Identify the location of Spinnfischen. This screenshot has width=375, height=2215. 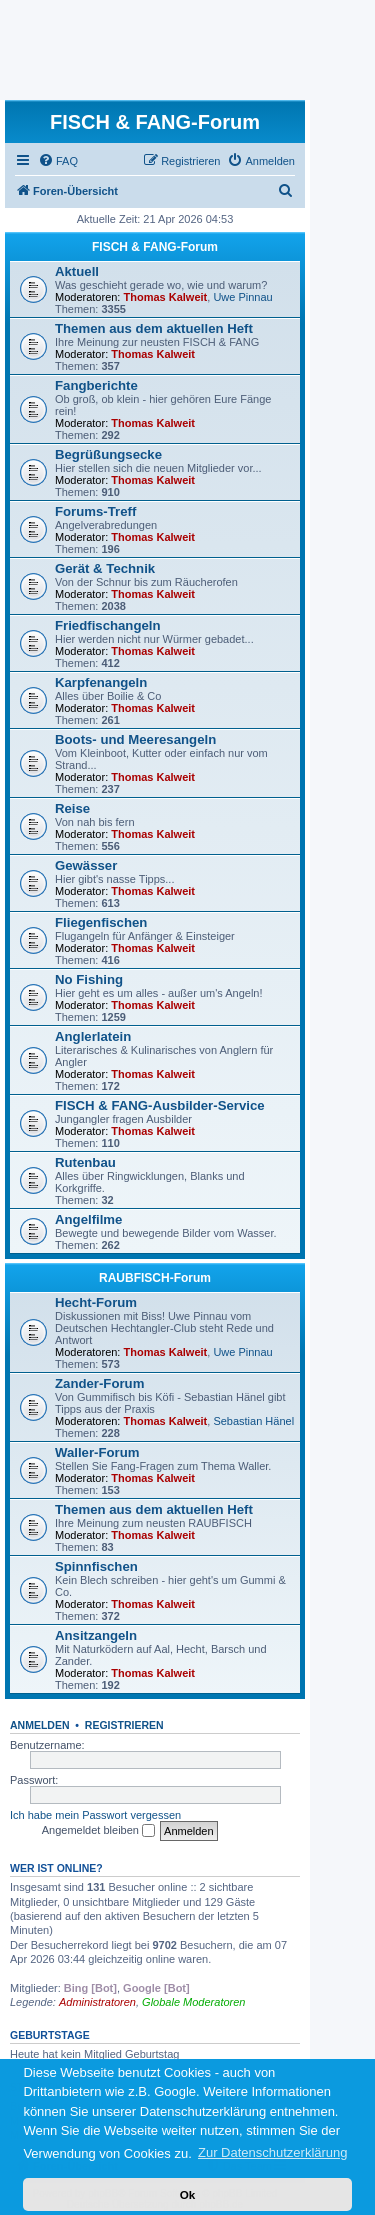
(96, 1566).